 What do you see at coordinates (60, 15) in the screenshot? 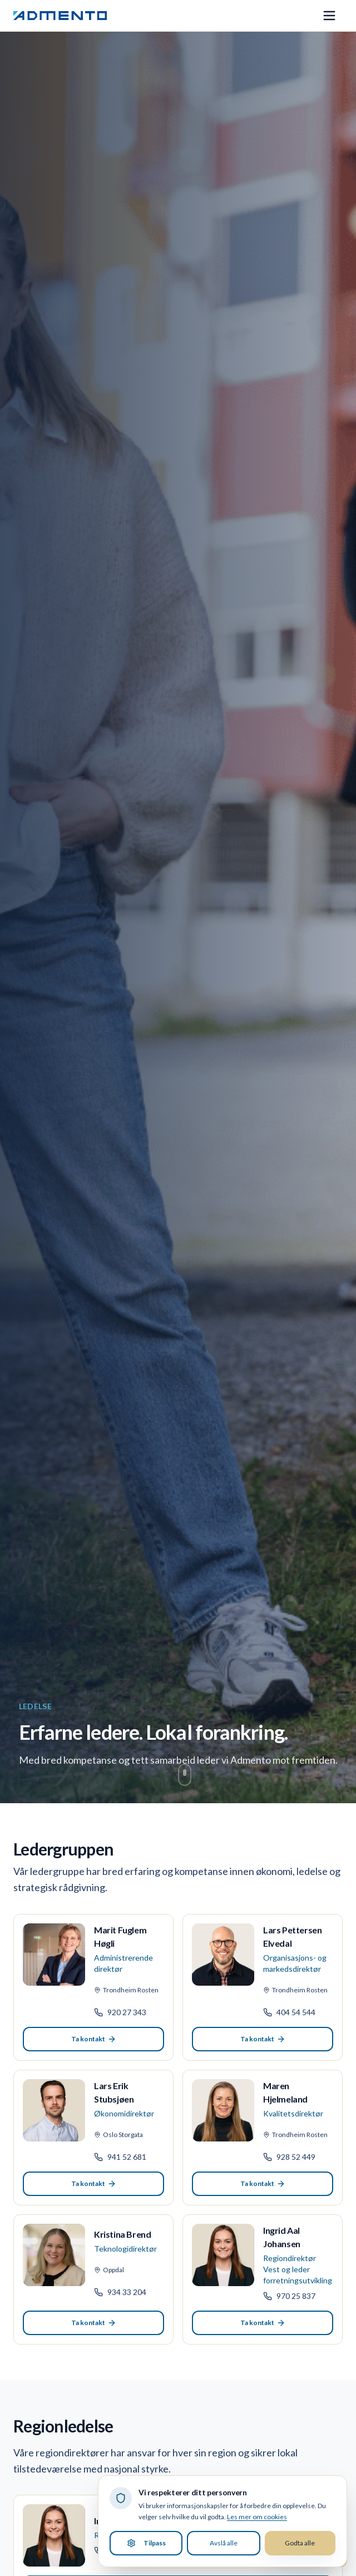
I see `[Admento, gå til forsiden]` at bounding box center [60, 15].